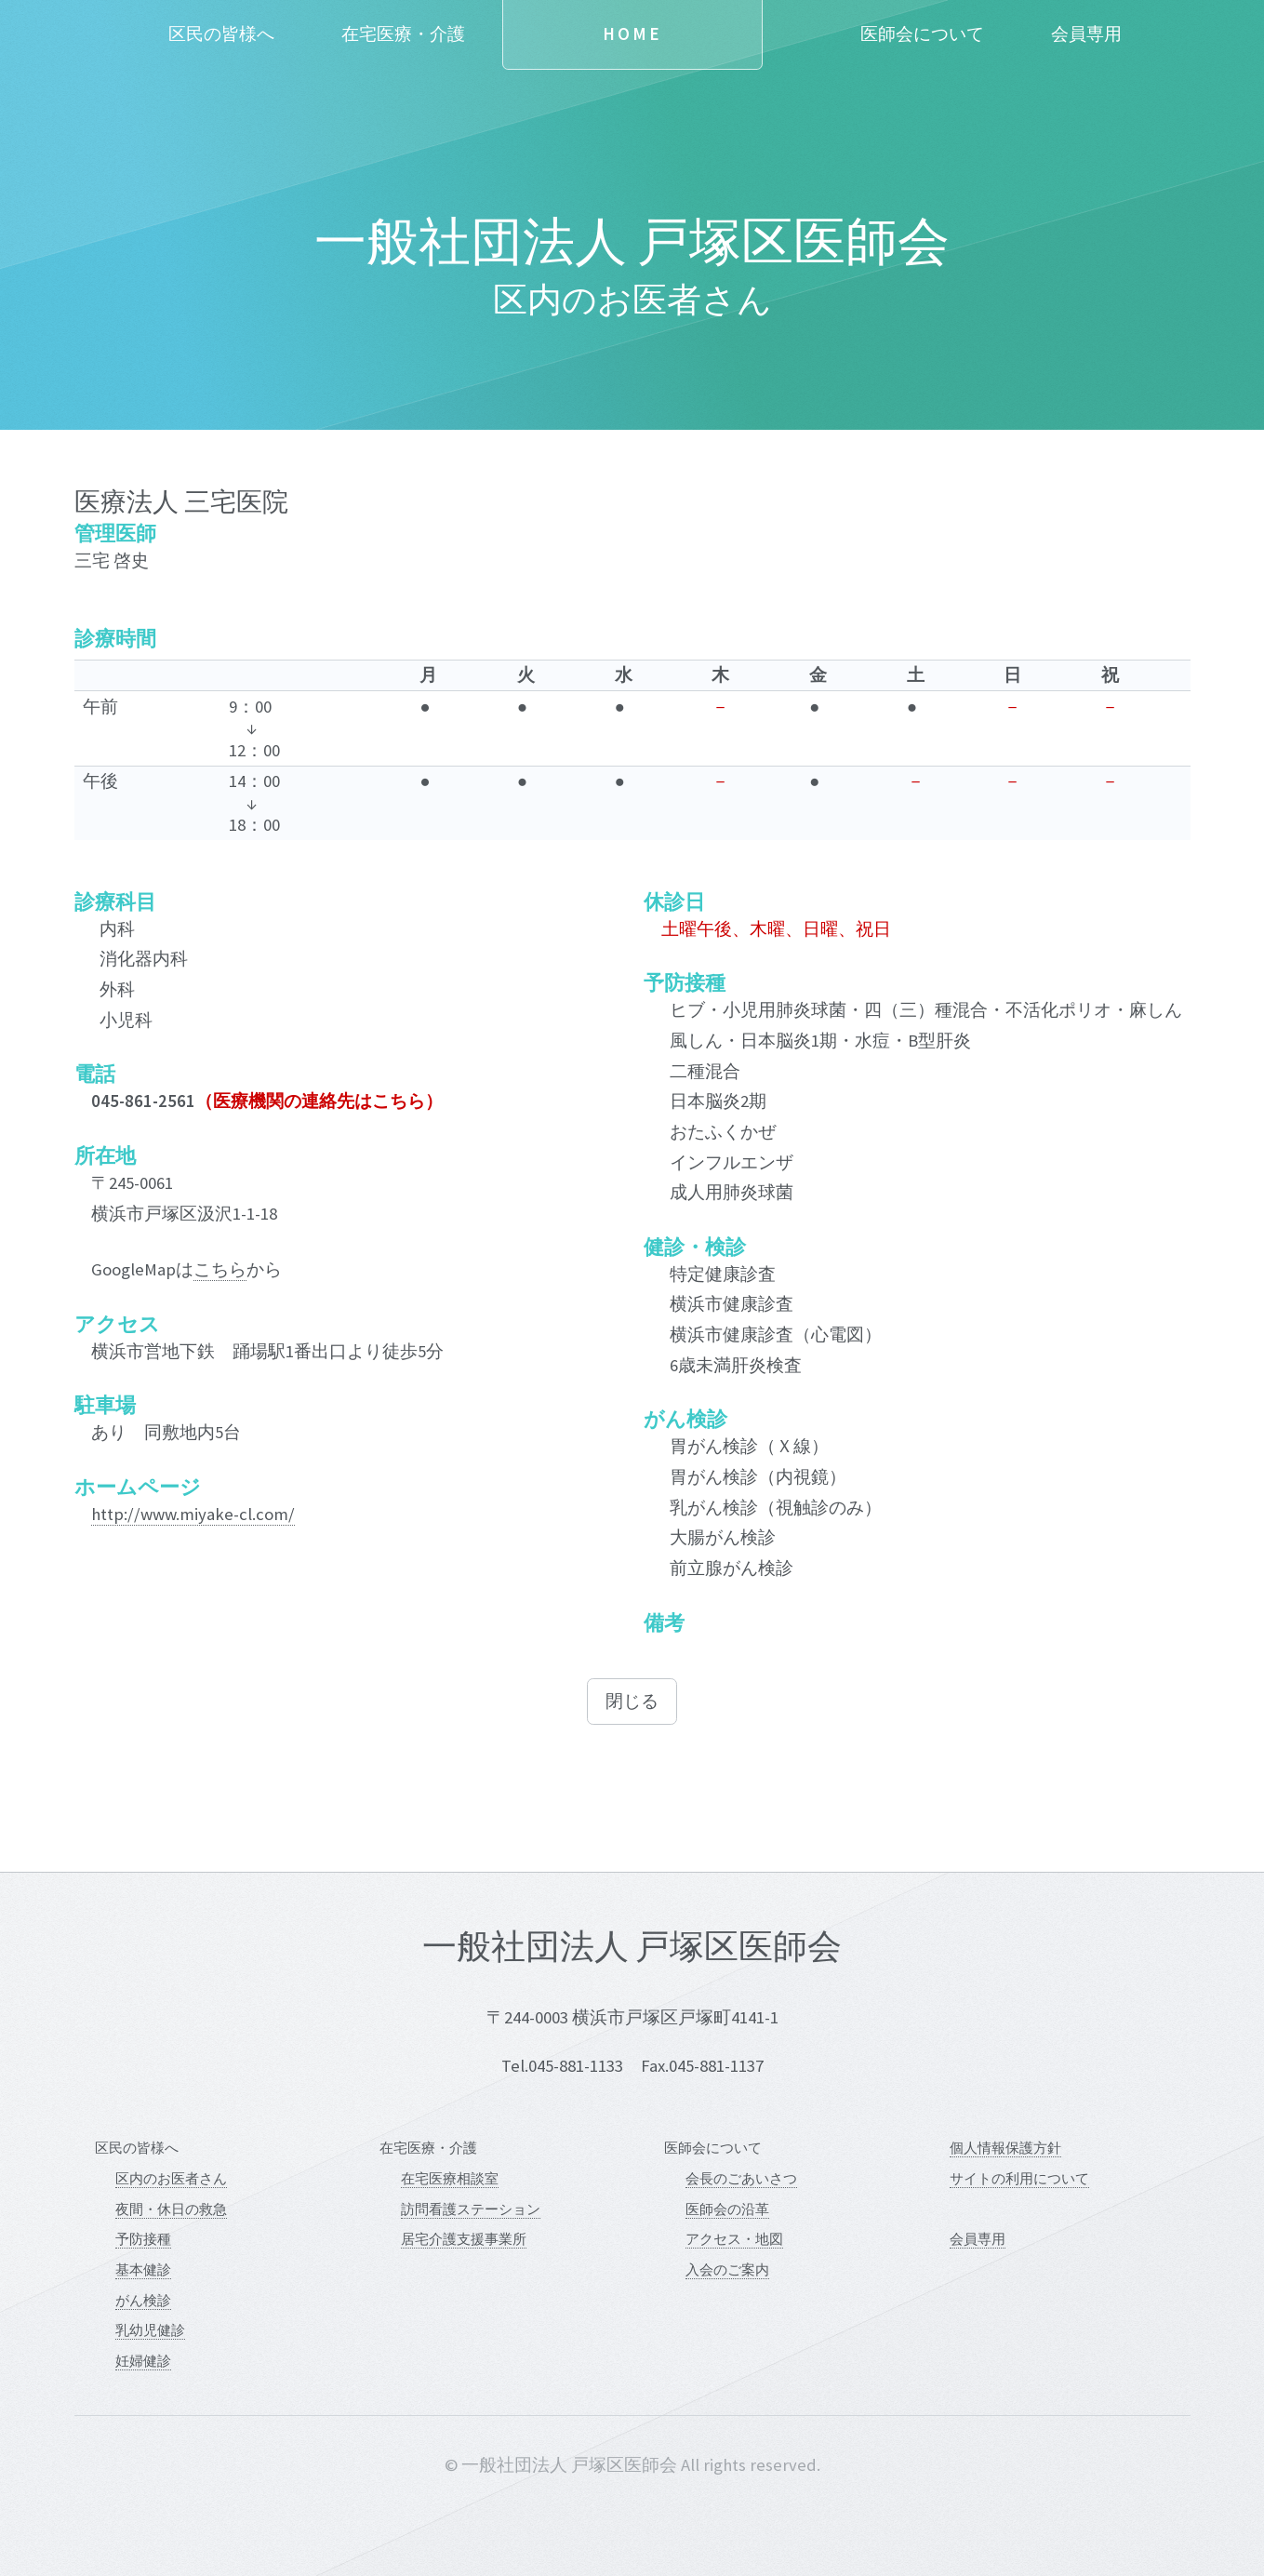 The width and height of the screenshot is (1264, 2576). What do you see at coordinates (143, 2269) in the screenshot?
I see `基本健診` at bounding box center [143, 2269].